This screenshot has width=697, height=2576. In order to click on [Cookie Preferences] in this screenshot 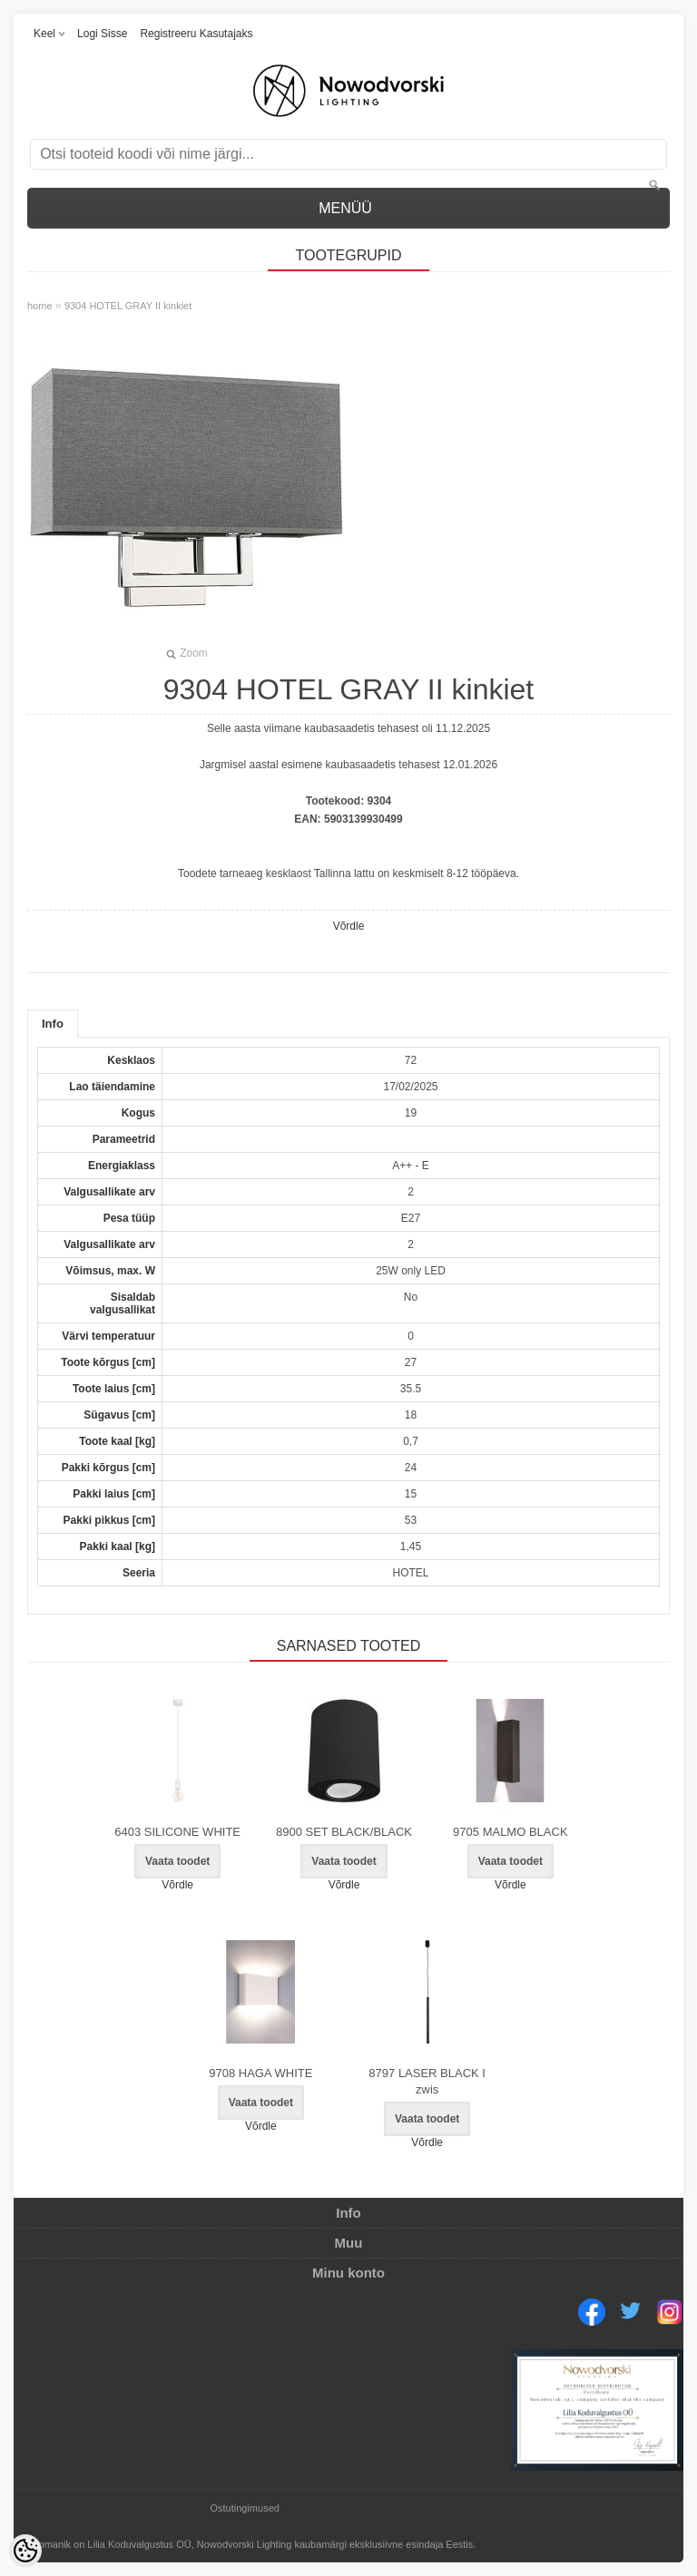, I will do `click(25, 2550)`.